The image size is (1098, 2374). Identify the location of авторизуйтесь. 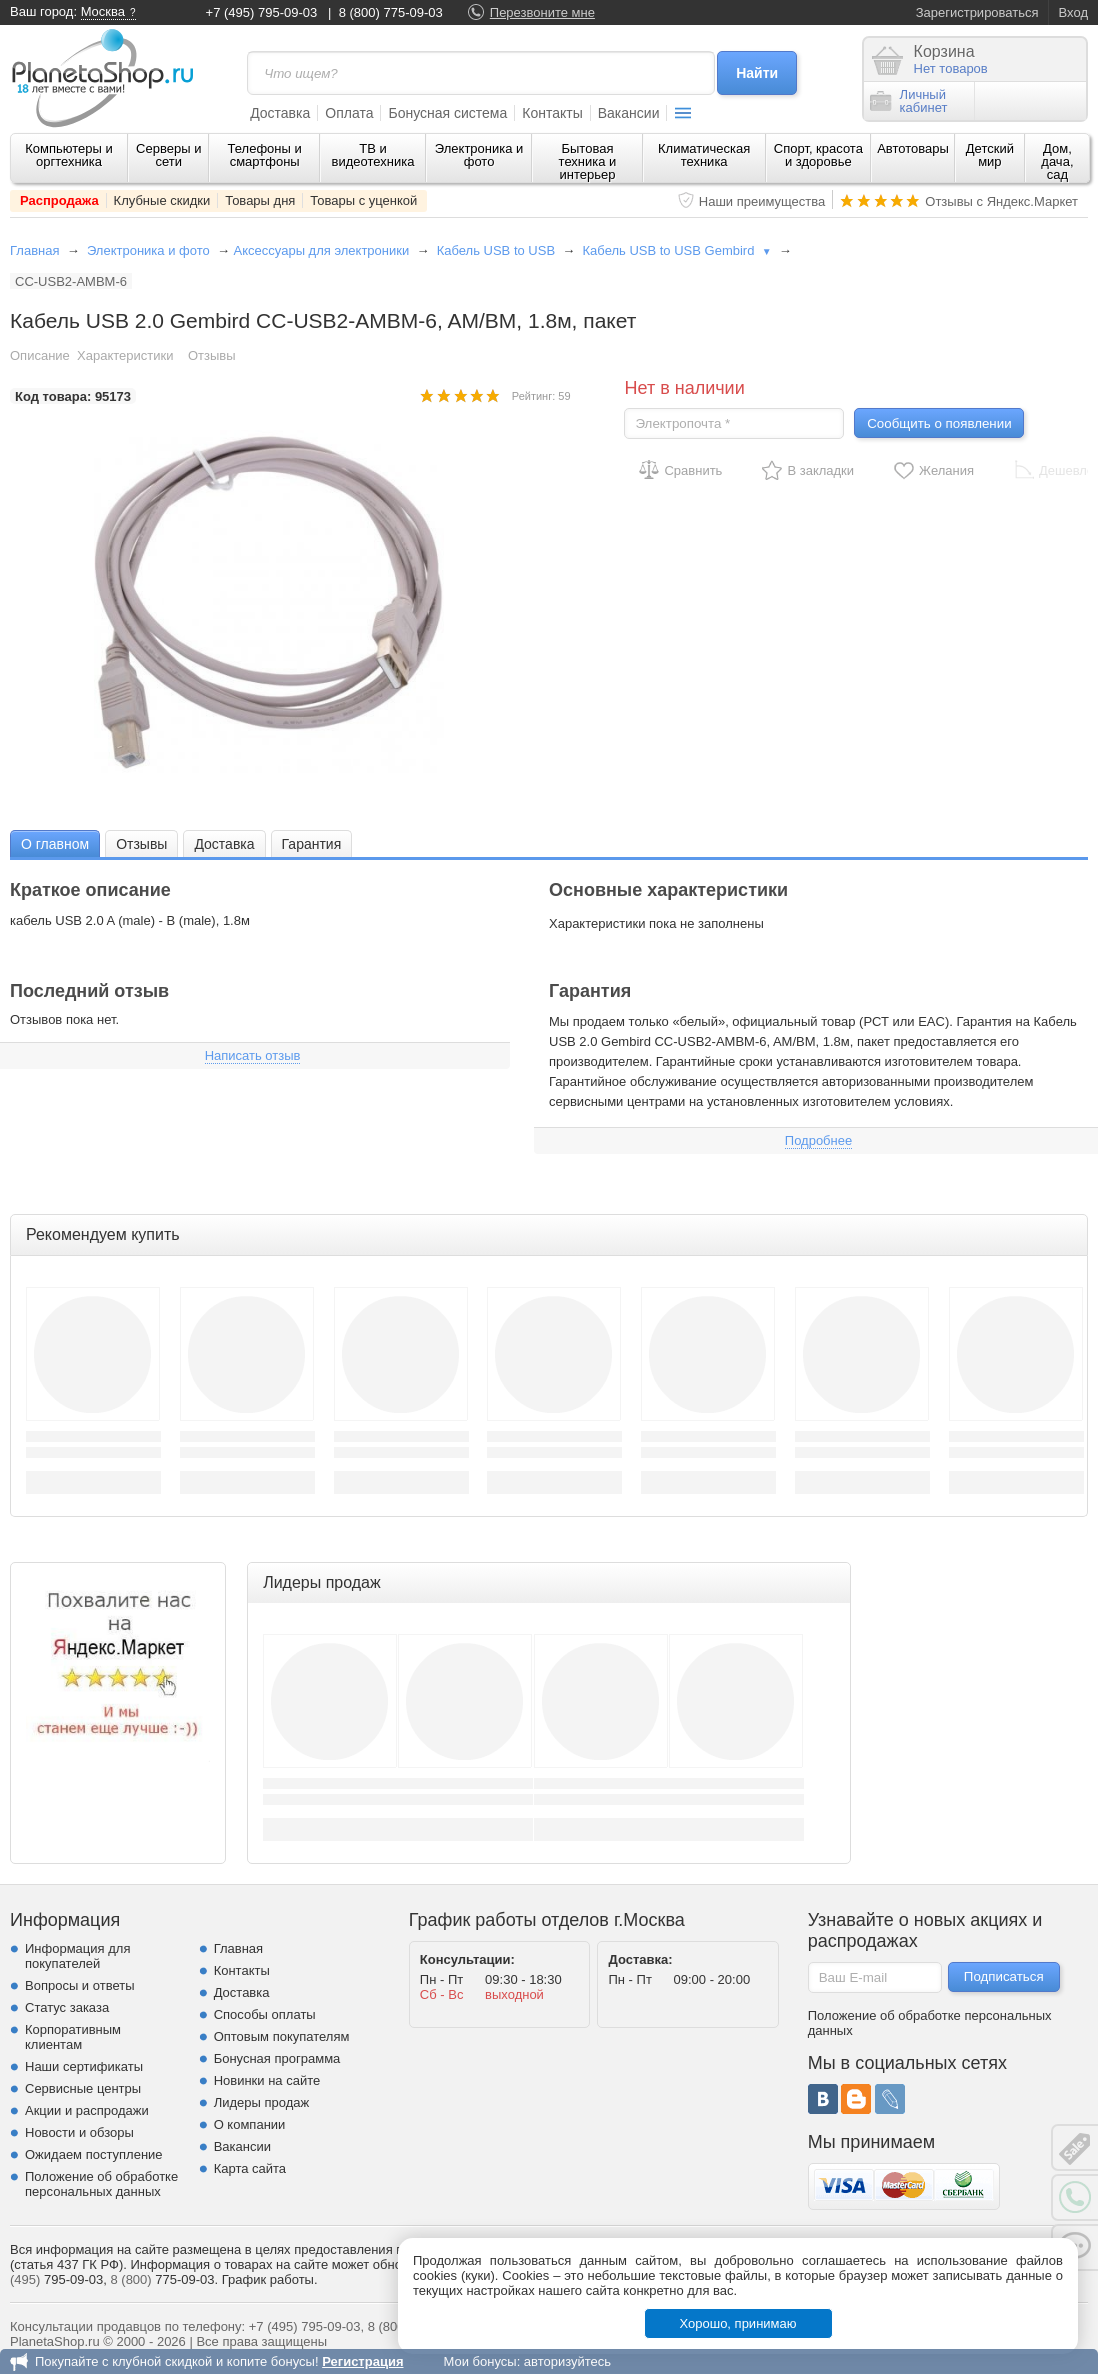
(567, 2361).